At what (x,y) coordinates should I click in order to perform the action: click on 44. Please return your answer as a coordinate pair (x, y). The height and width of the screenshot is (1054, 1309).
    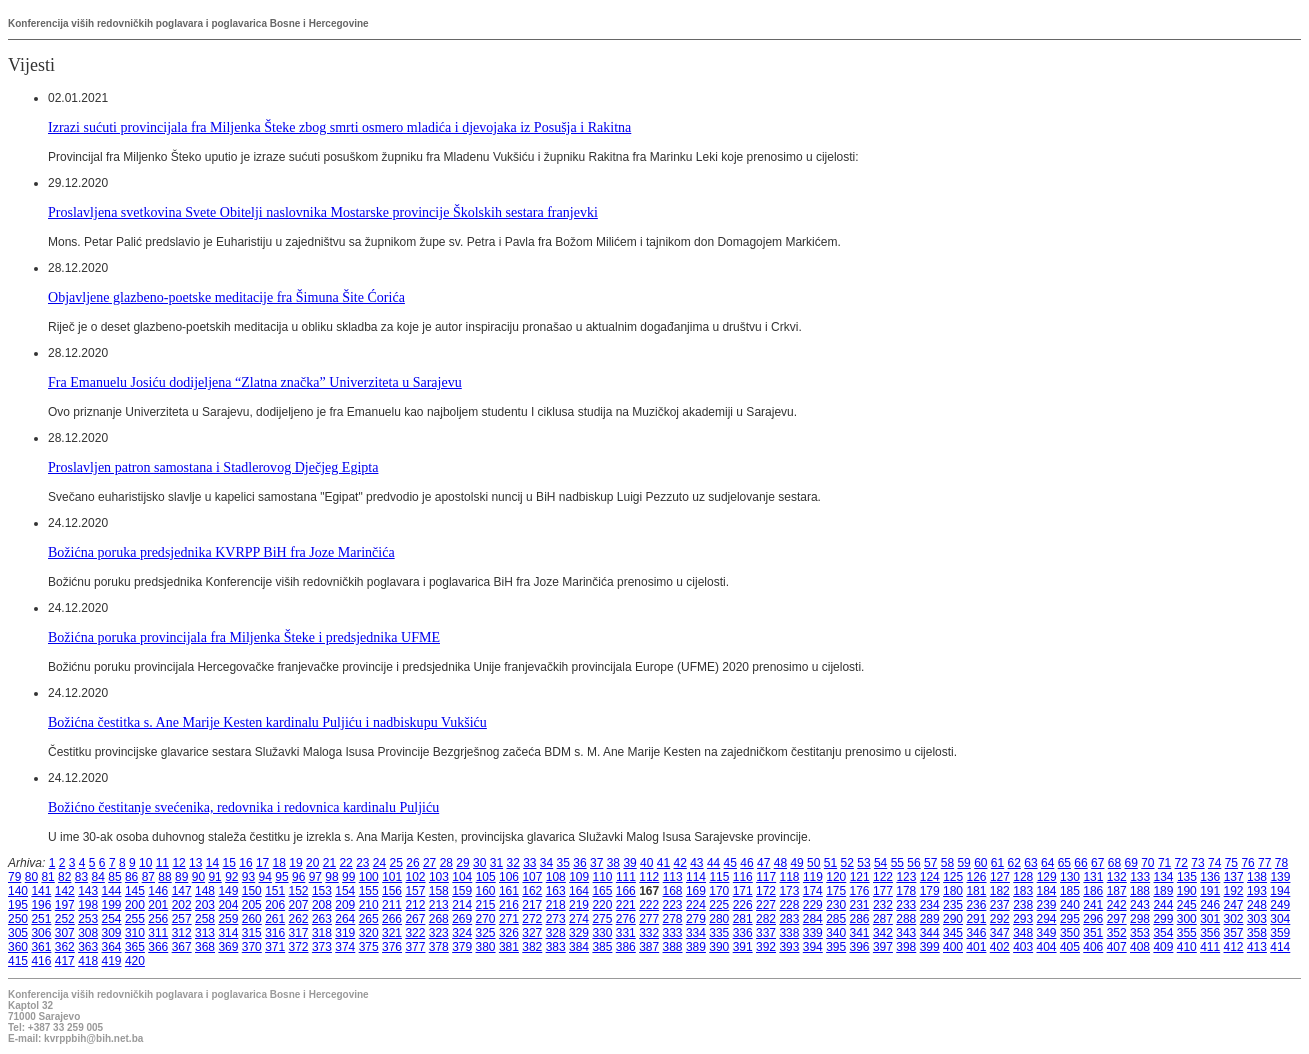
    Looking at the image, I should click on (713, 863).